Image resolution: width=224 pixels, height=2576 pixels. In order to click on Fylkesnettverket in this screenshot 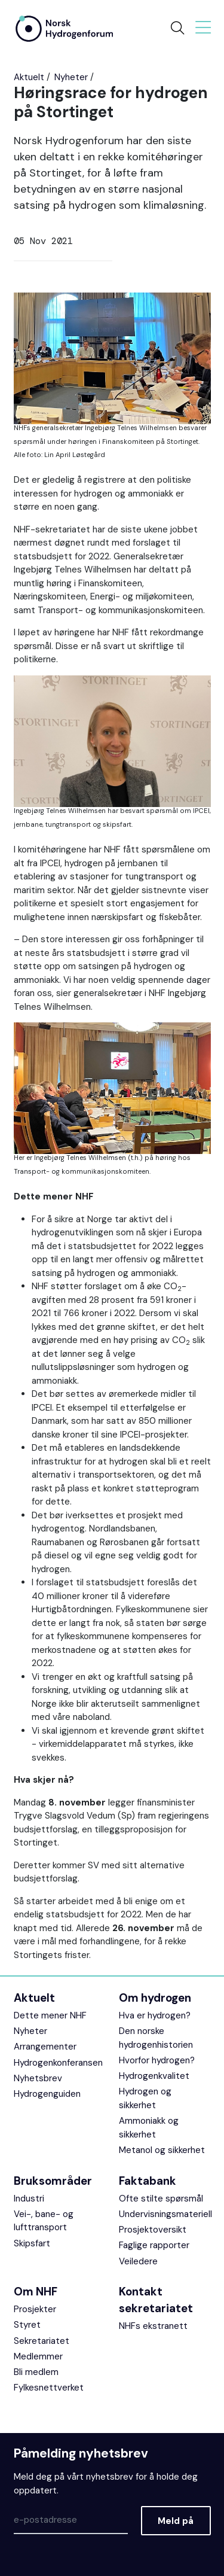, I will do `click(49, 2388)`.